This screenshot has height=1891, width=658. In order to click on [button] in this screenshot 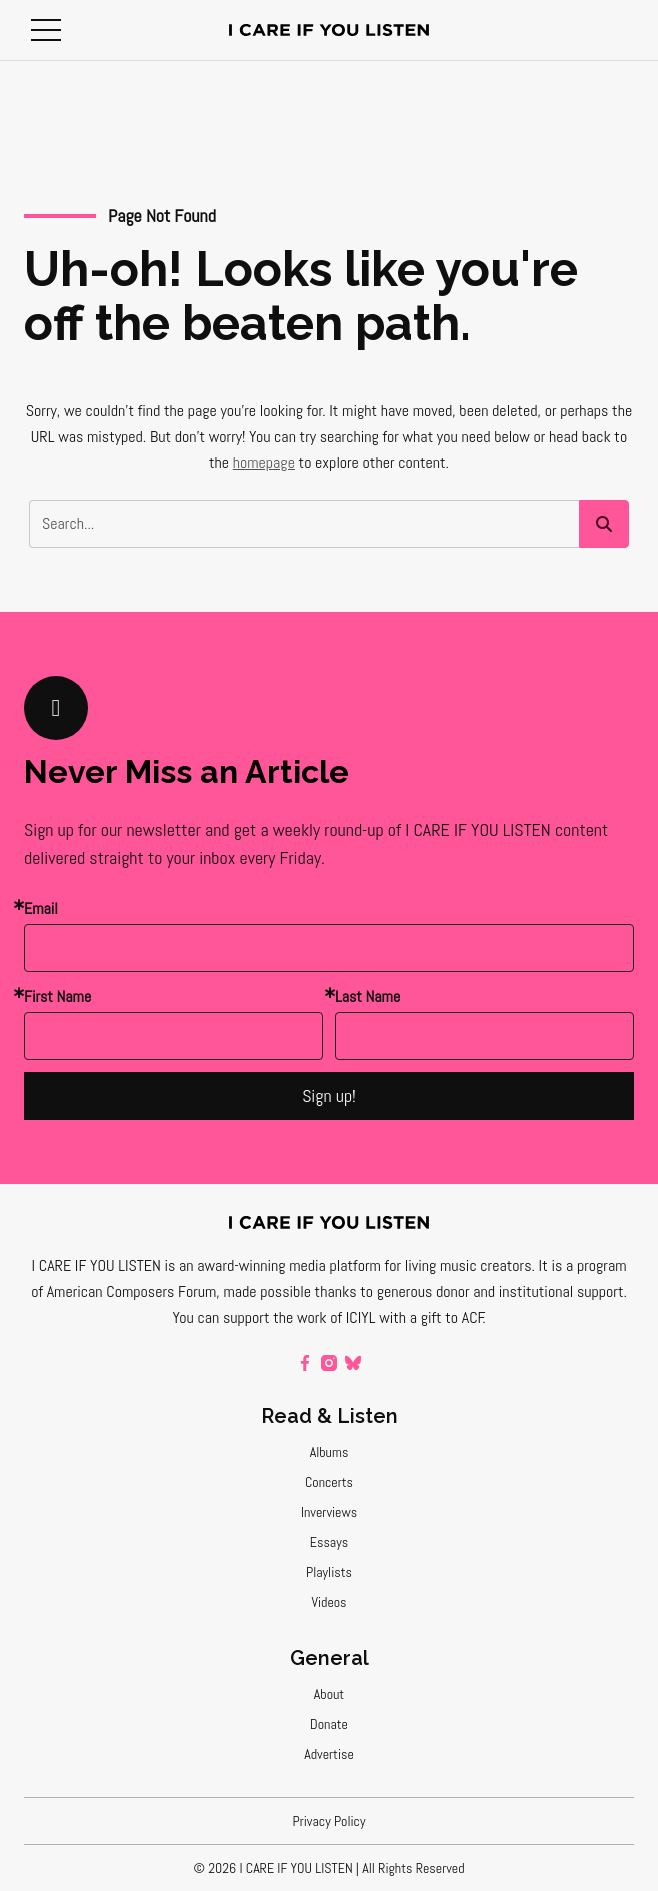, I will do `click(46, 30)`.